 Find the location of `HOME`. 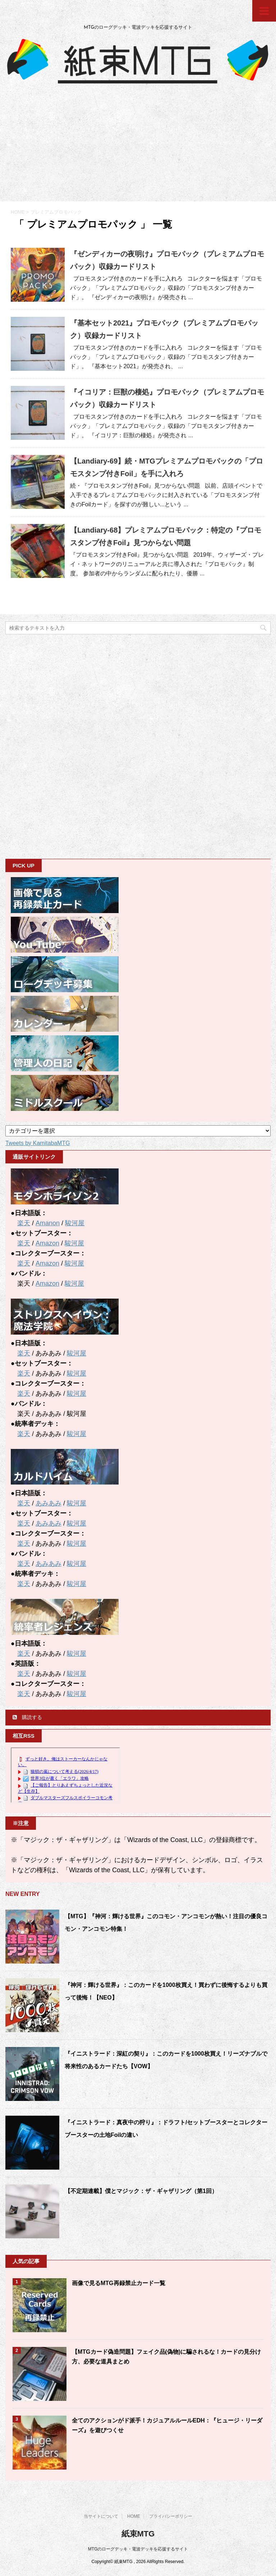

HOME is located at coordinates (133, 2516).